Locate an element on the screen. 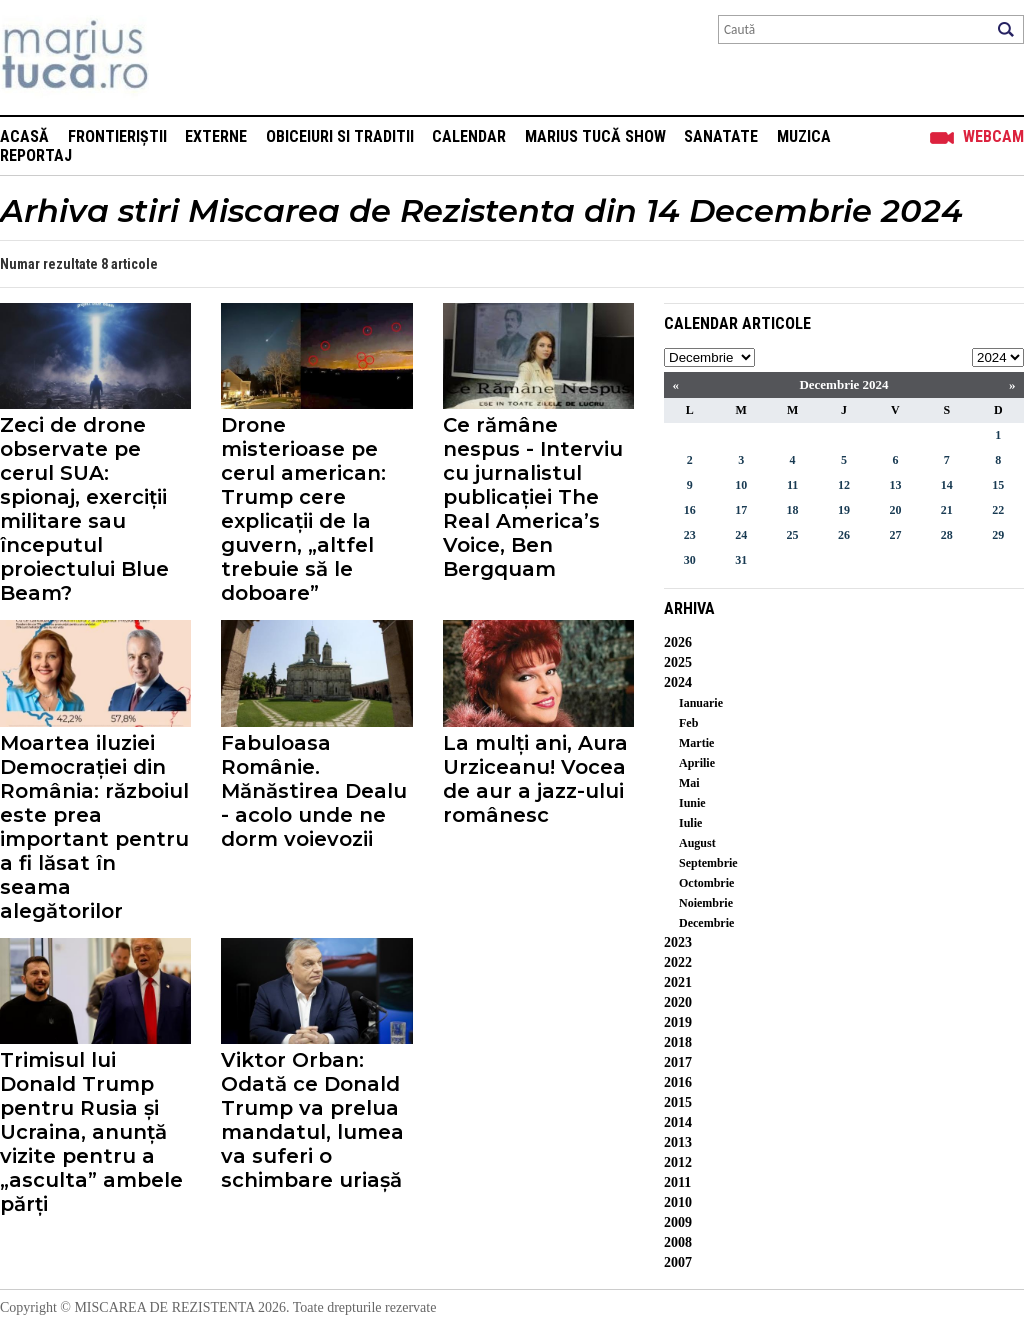 This screenshot has height=1326, width=1024. 2025 is located at coordinates (678, 662).